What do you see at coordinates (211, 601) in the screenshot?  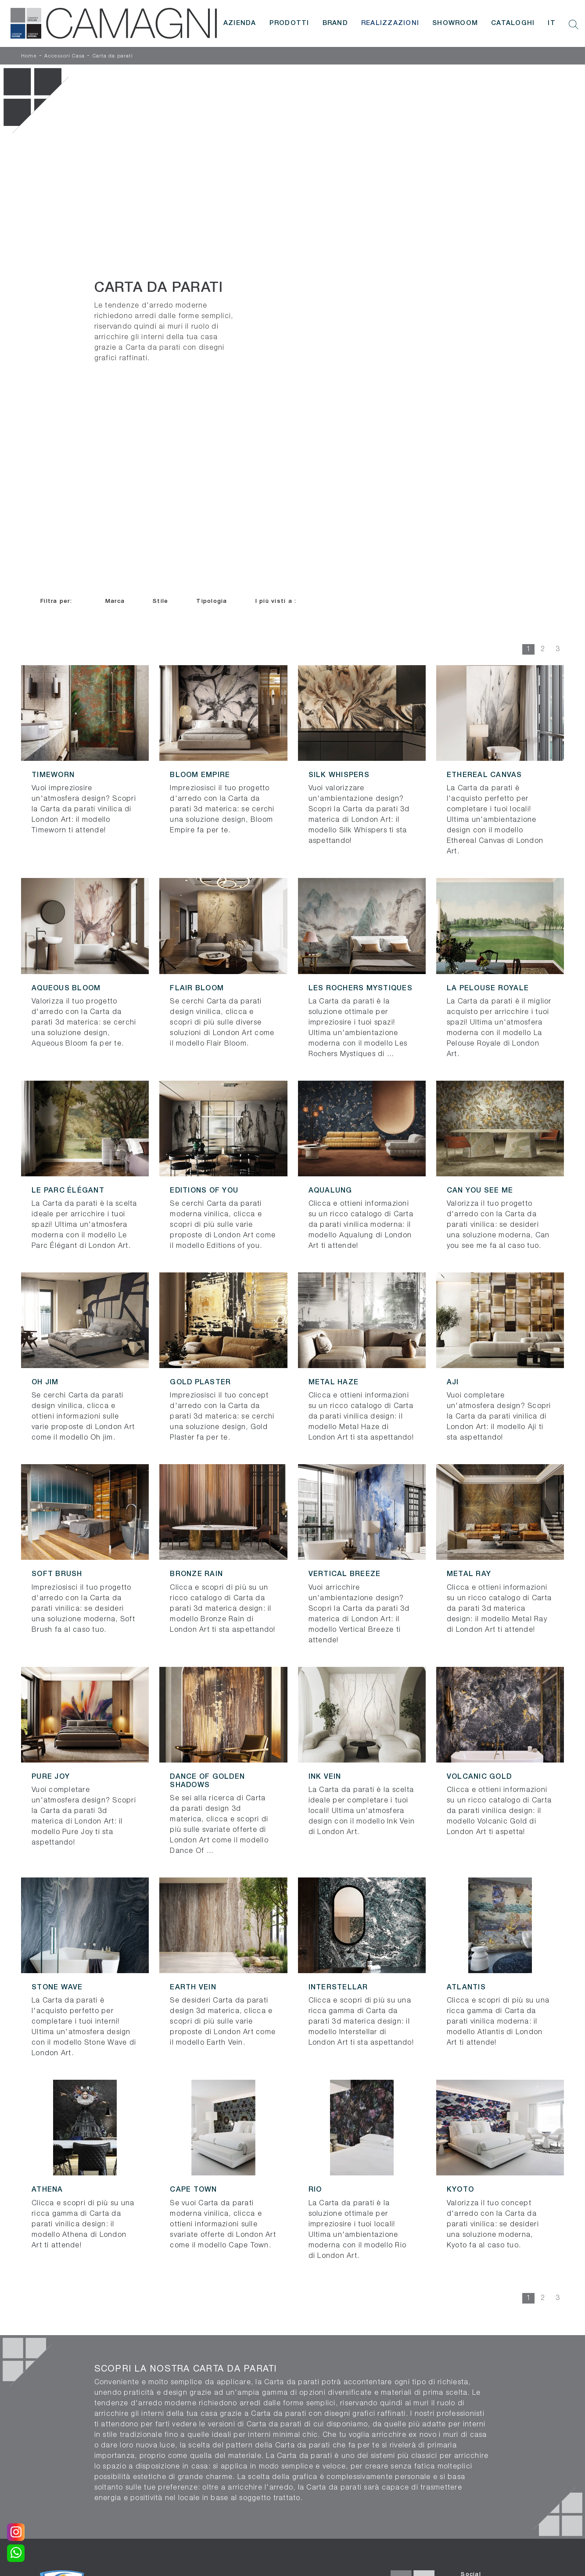 I see `Tipologia [button]` at bounding box center [211, 601].